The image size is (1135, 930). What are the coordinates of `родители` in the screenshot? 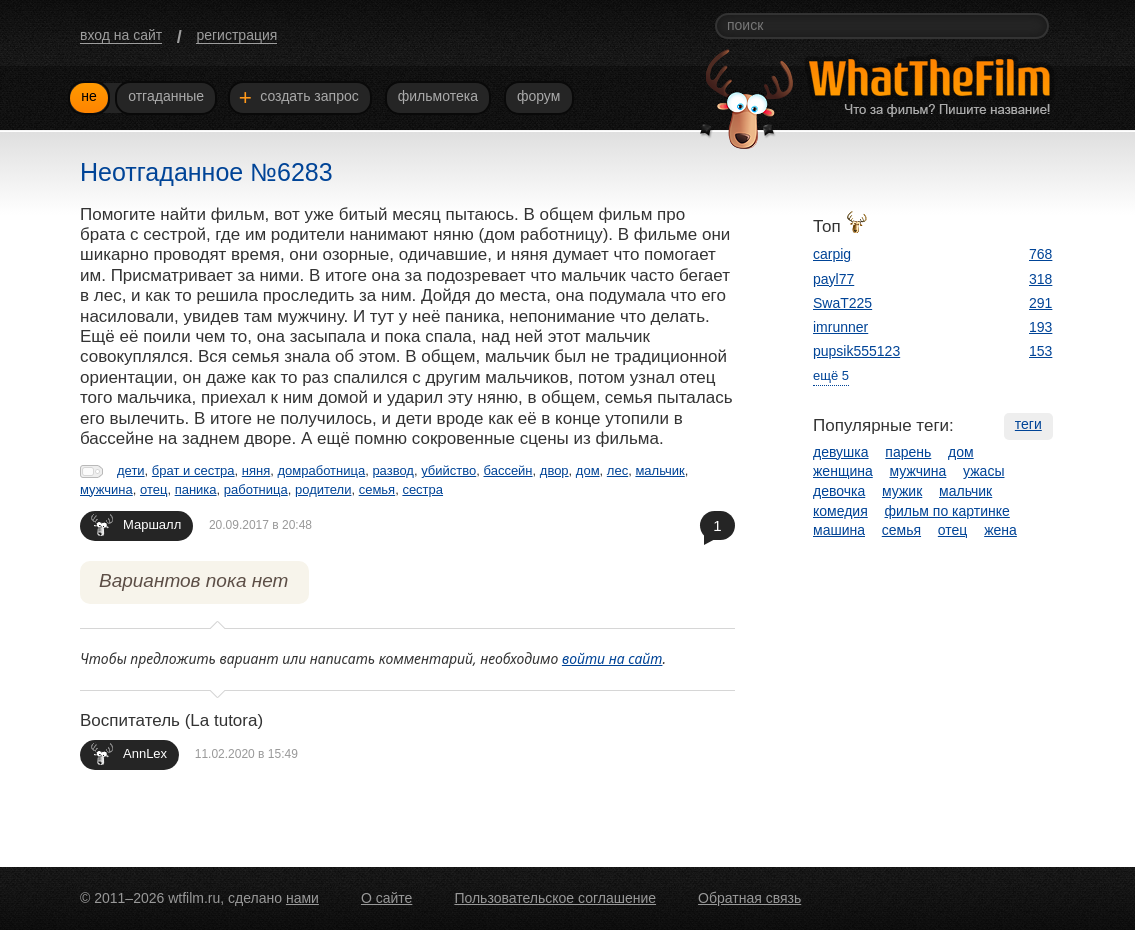 It's located at (323, 489).